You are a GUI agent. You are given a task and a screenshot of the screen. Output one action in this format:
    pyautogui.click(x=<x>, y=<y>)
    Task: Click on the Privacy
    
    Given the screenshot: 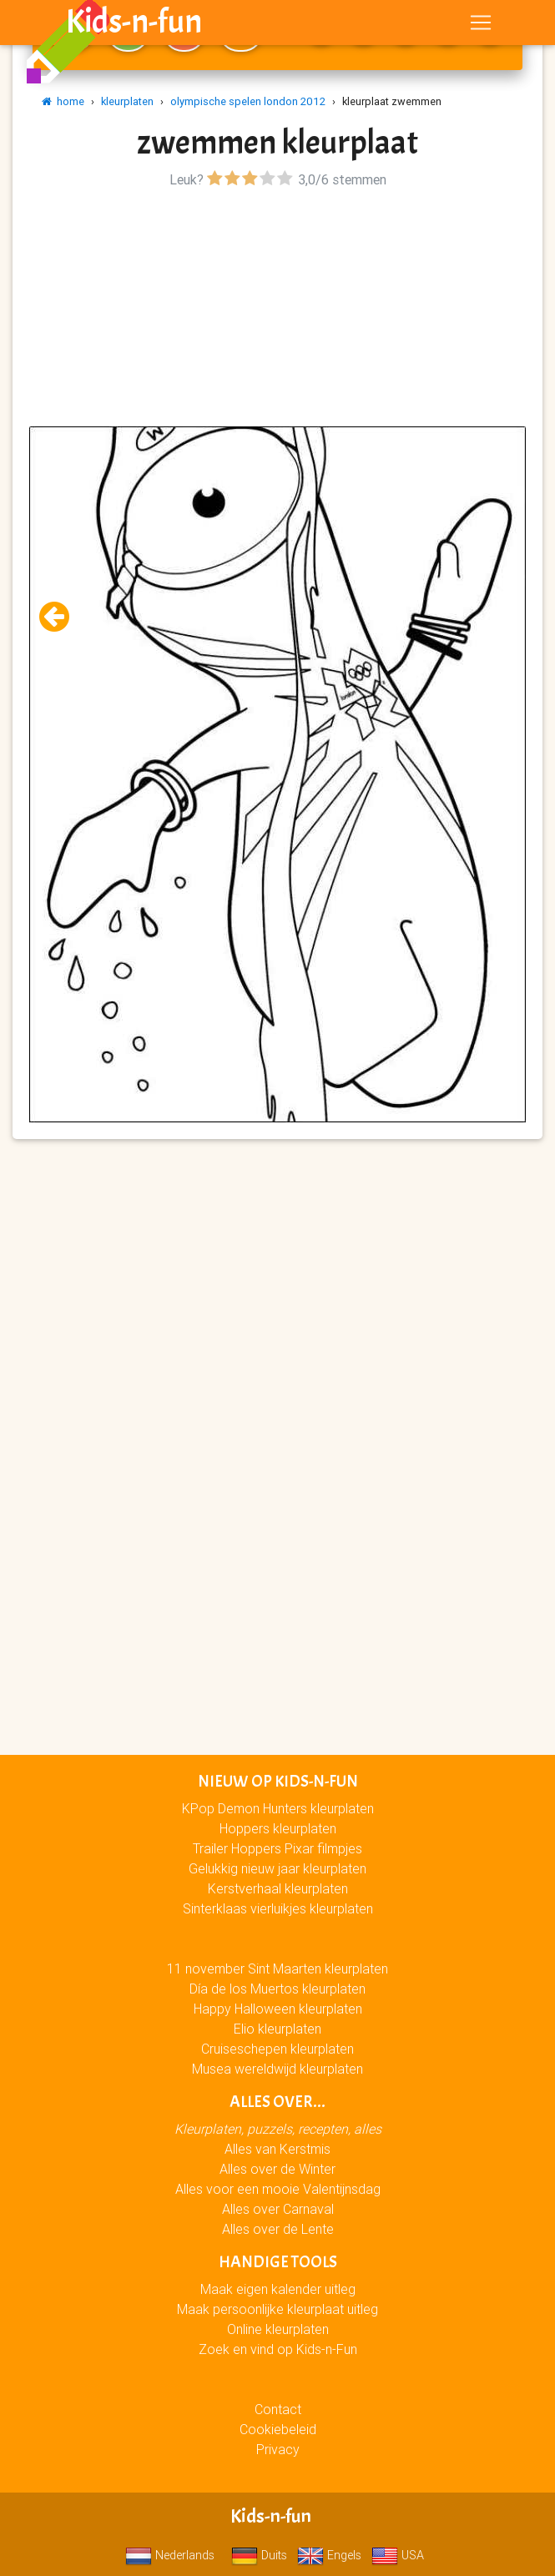 What is the action you would take?
    pyautogui.click(x=278, y=2449)
    